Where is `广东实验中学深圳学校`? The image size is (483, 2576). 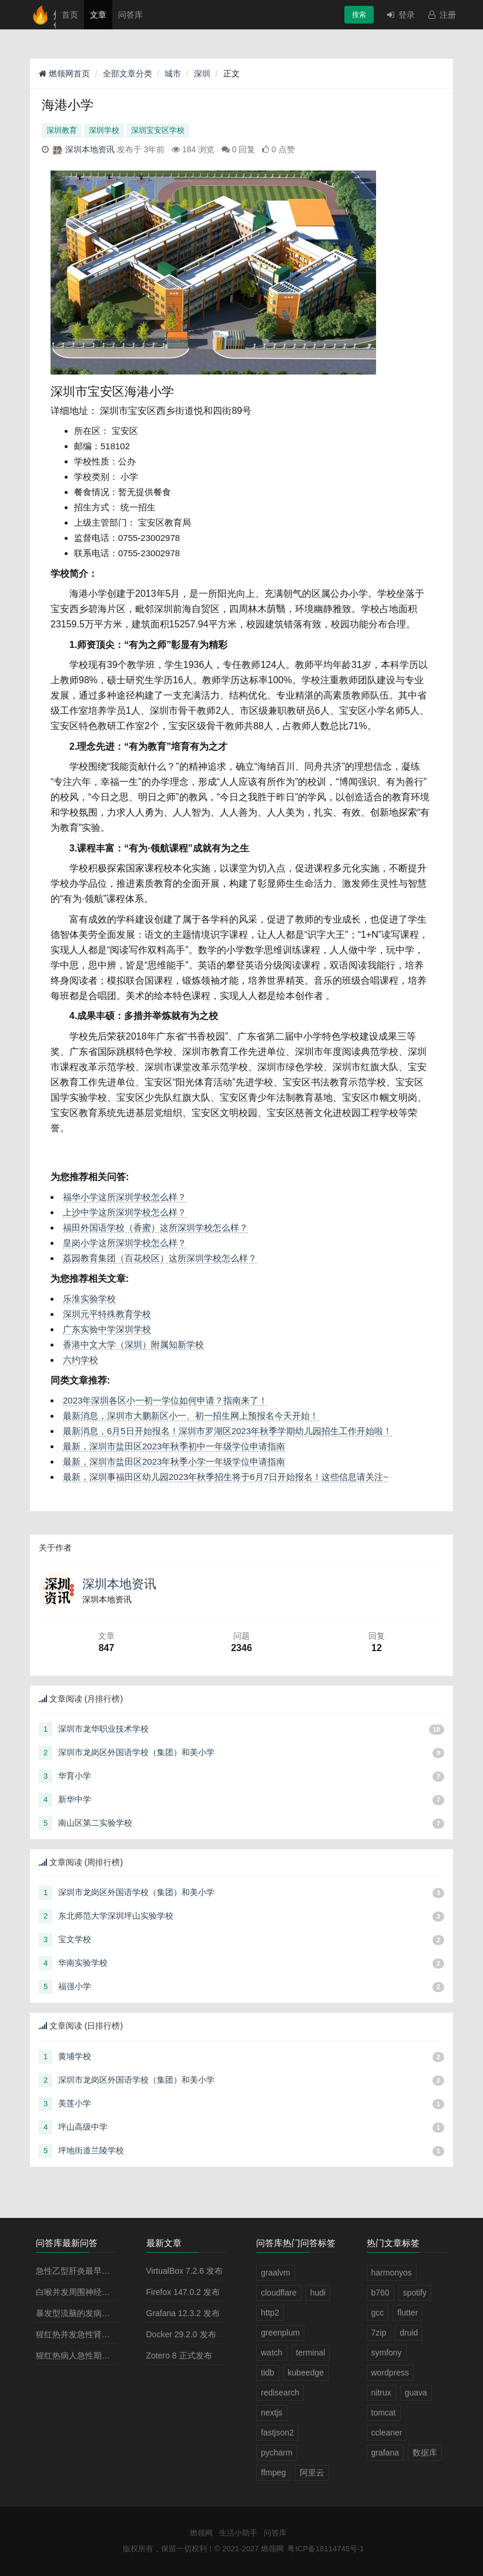
广东实验中学深圳学校 is located at coordinates (107, 1329).